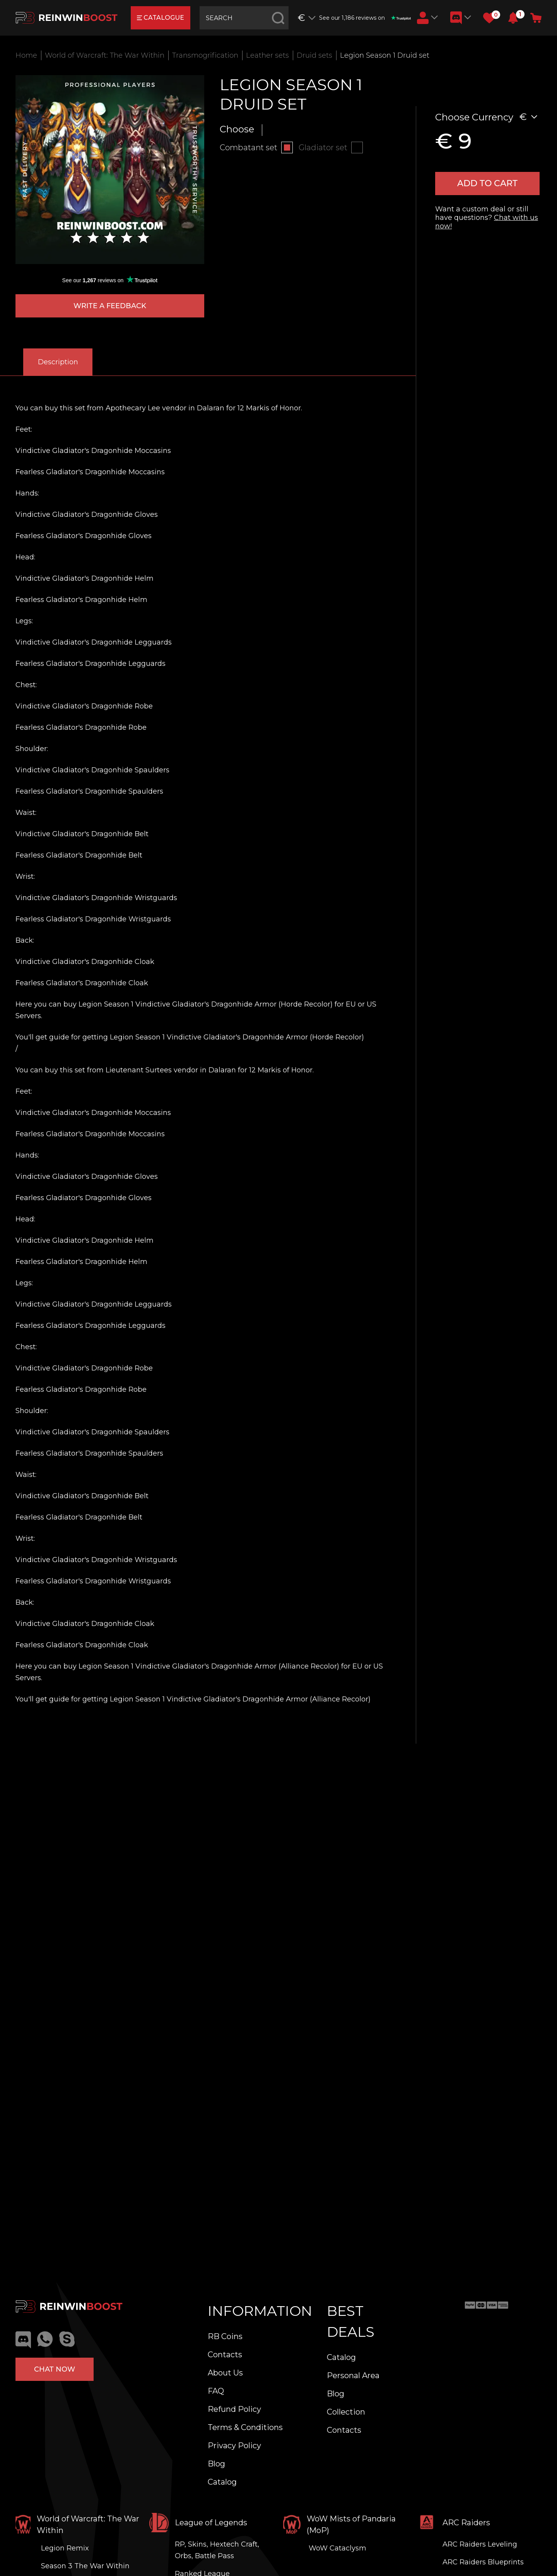 The height and width of the screenshot is (2576, 557). I want to click on Refund Policy, so click(234, 2409).